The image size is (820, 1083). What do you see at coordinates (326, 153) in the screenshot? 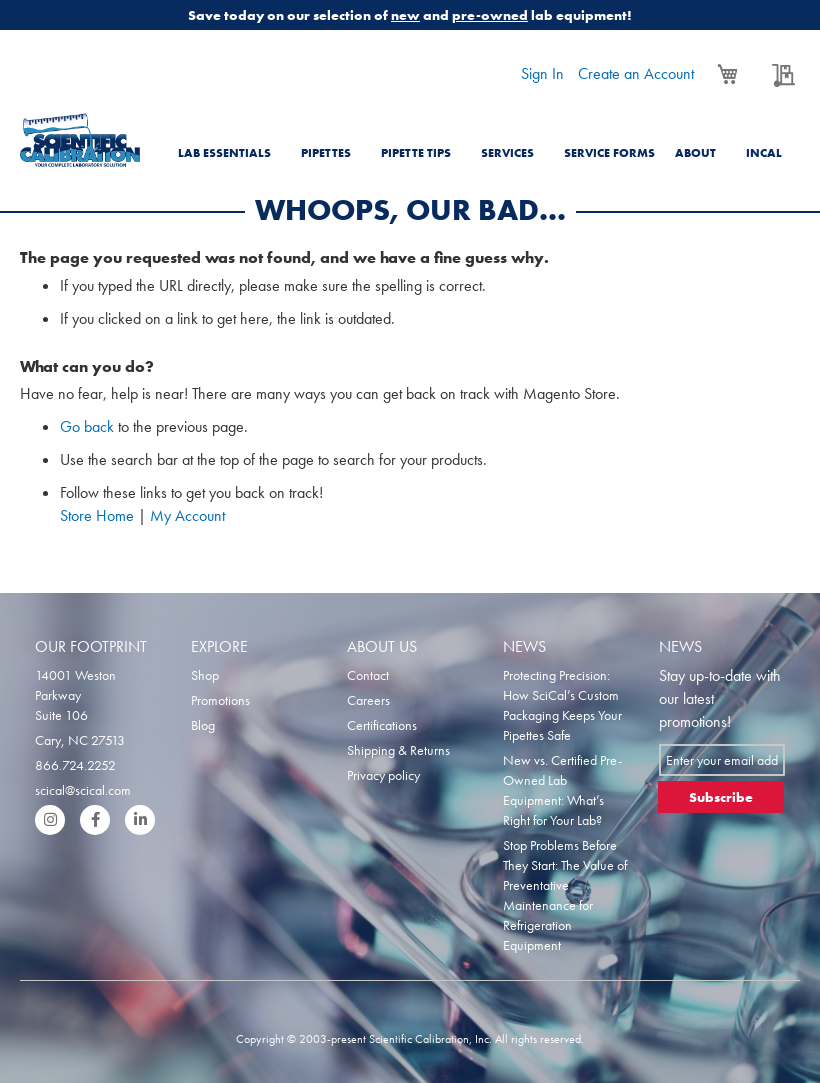
I see `Pipettes [menuitem]` at bounding box center [326, 153].